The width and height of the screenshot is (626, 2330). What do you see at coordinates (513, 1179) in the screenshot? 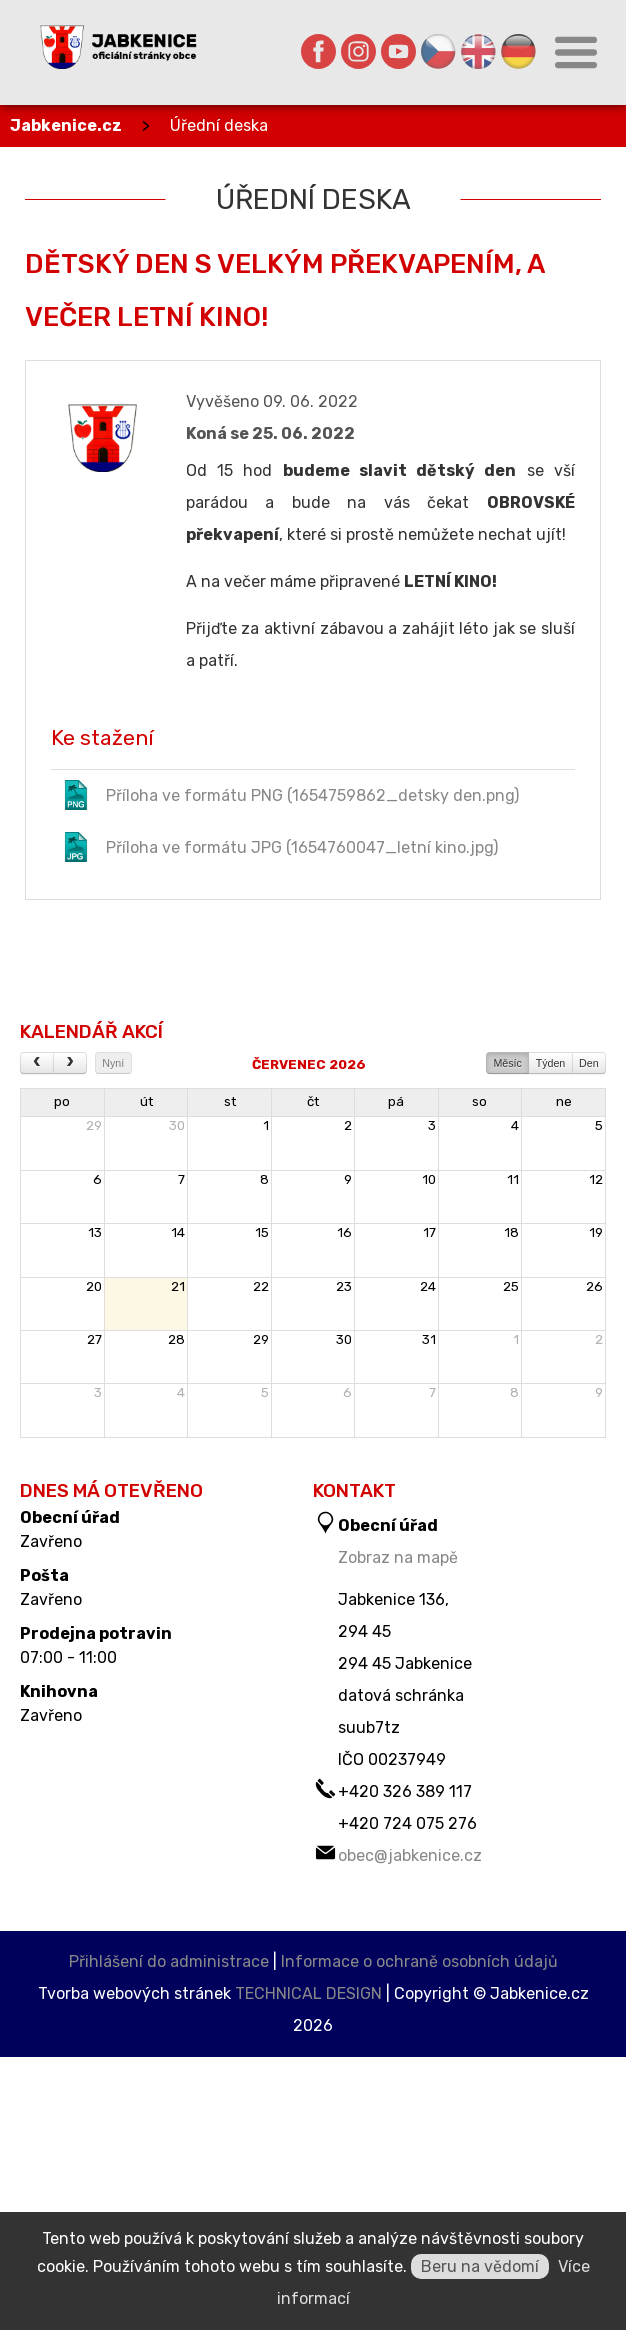
I see `11` at bounding box center [513, 1179].